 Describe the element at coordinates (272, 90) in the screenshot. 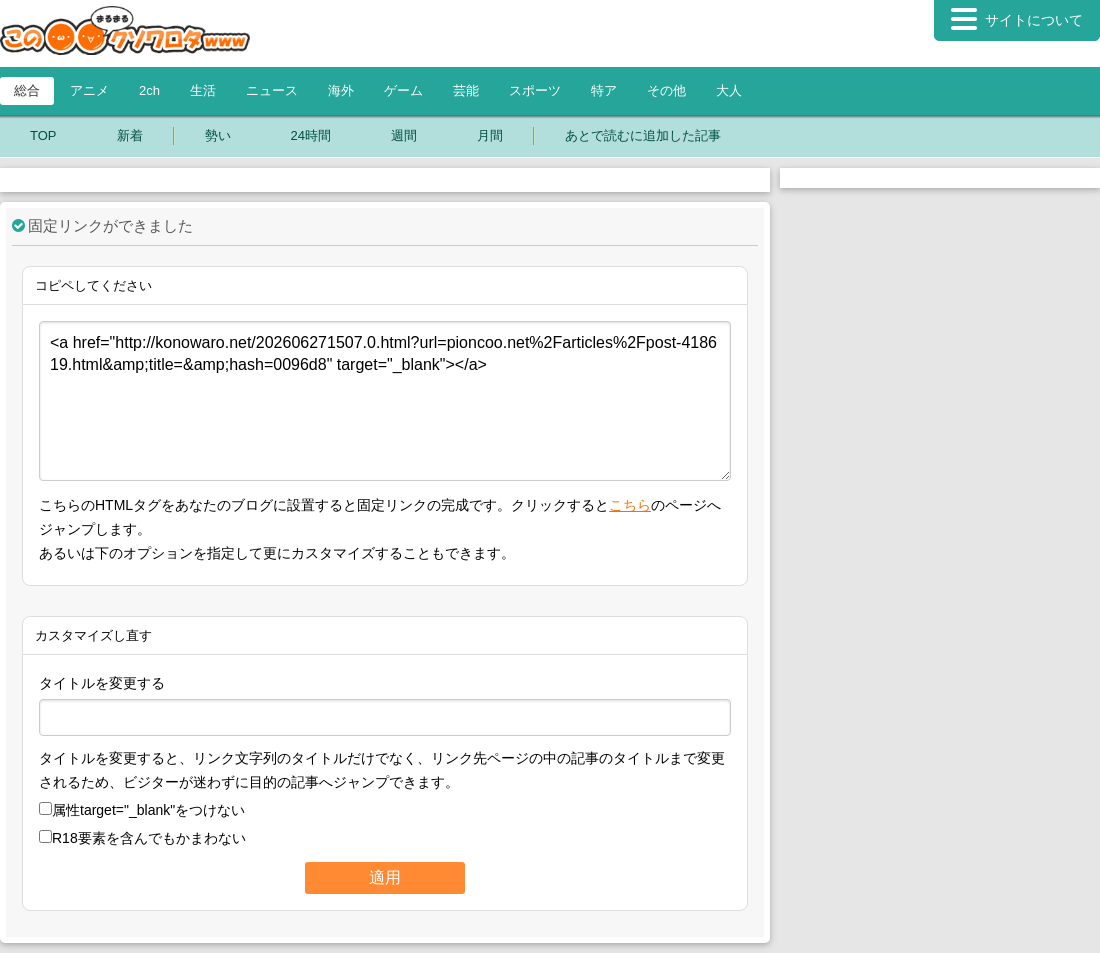

I see `ニュース` at that location.